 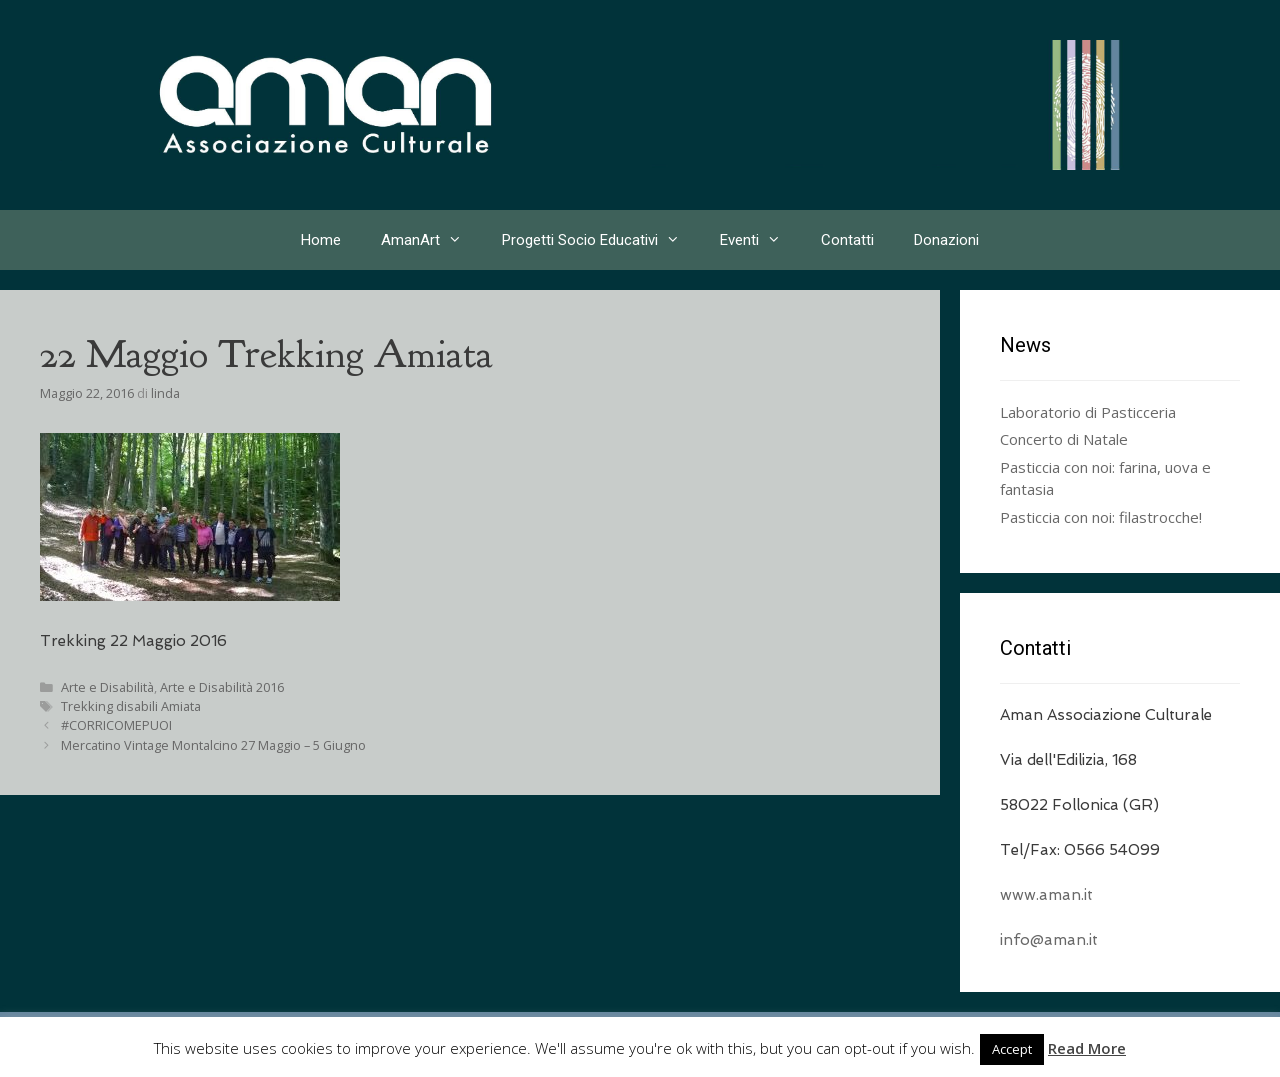 What do you see at coordinates (131, 706) in the screenshot?
I see `Trekking disabili Amiata` at bounding box center [131, 706].